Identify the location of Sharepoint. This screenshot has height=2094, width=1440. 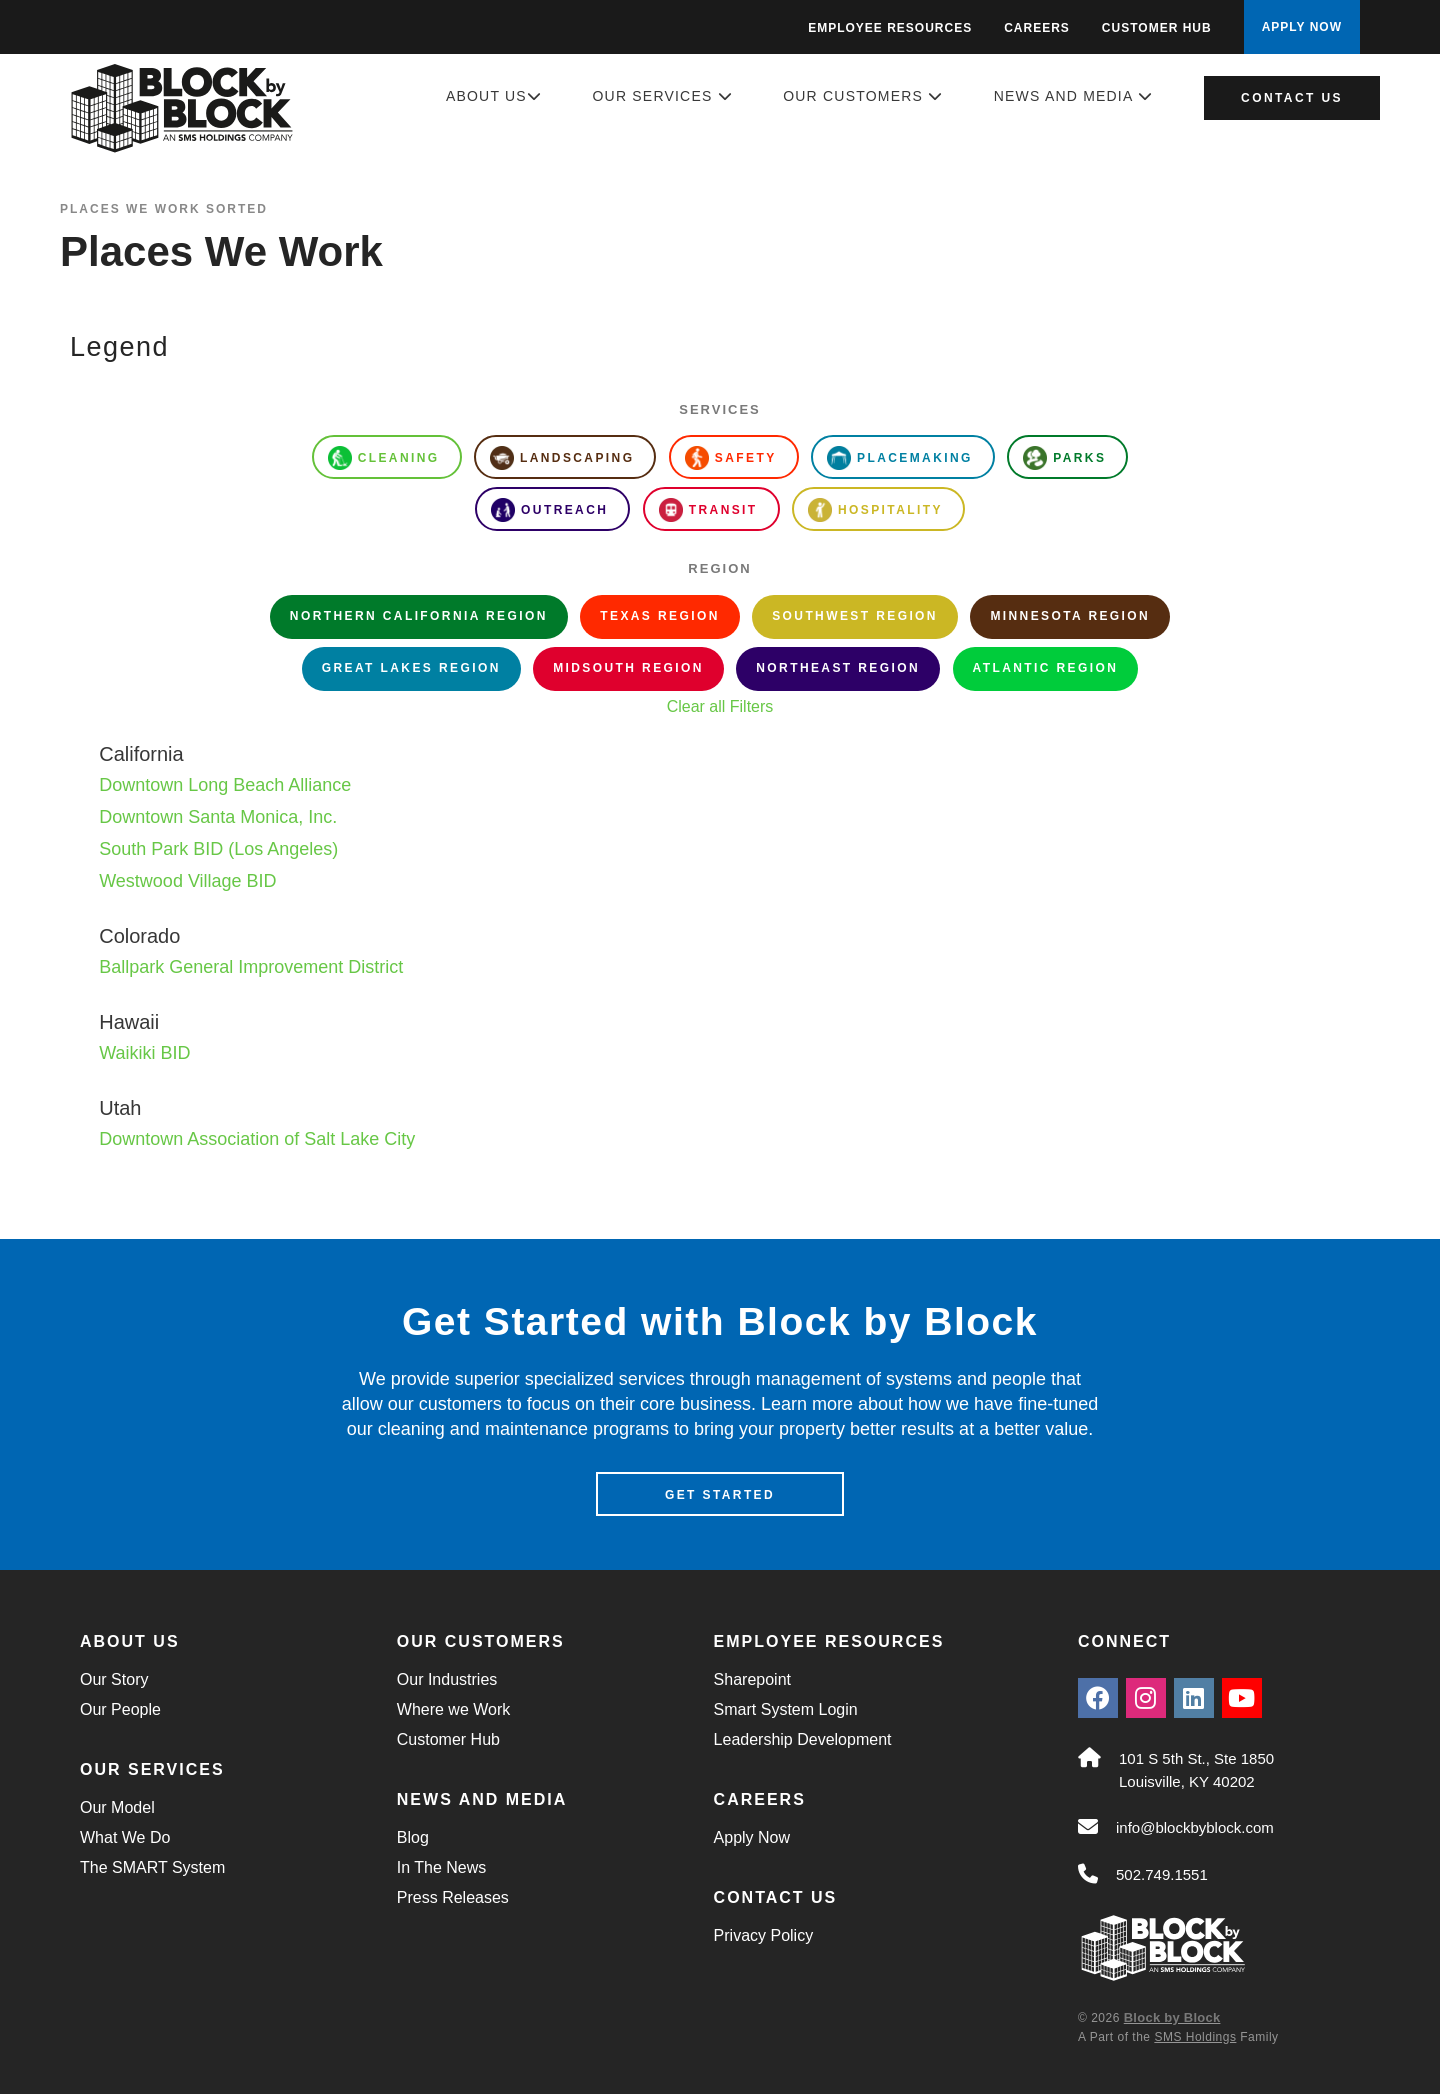
(752, 1680).